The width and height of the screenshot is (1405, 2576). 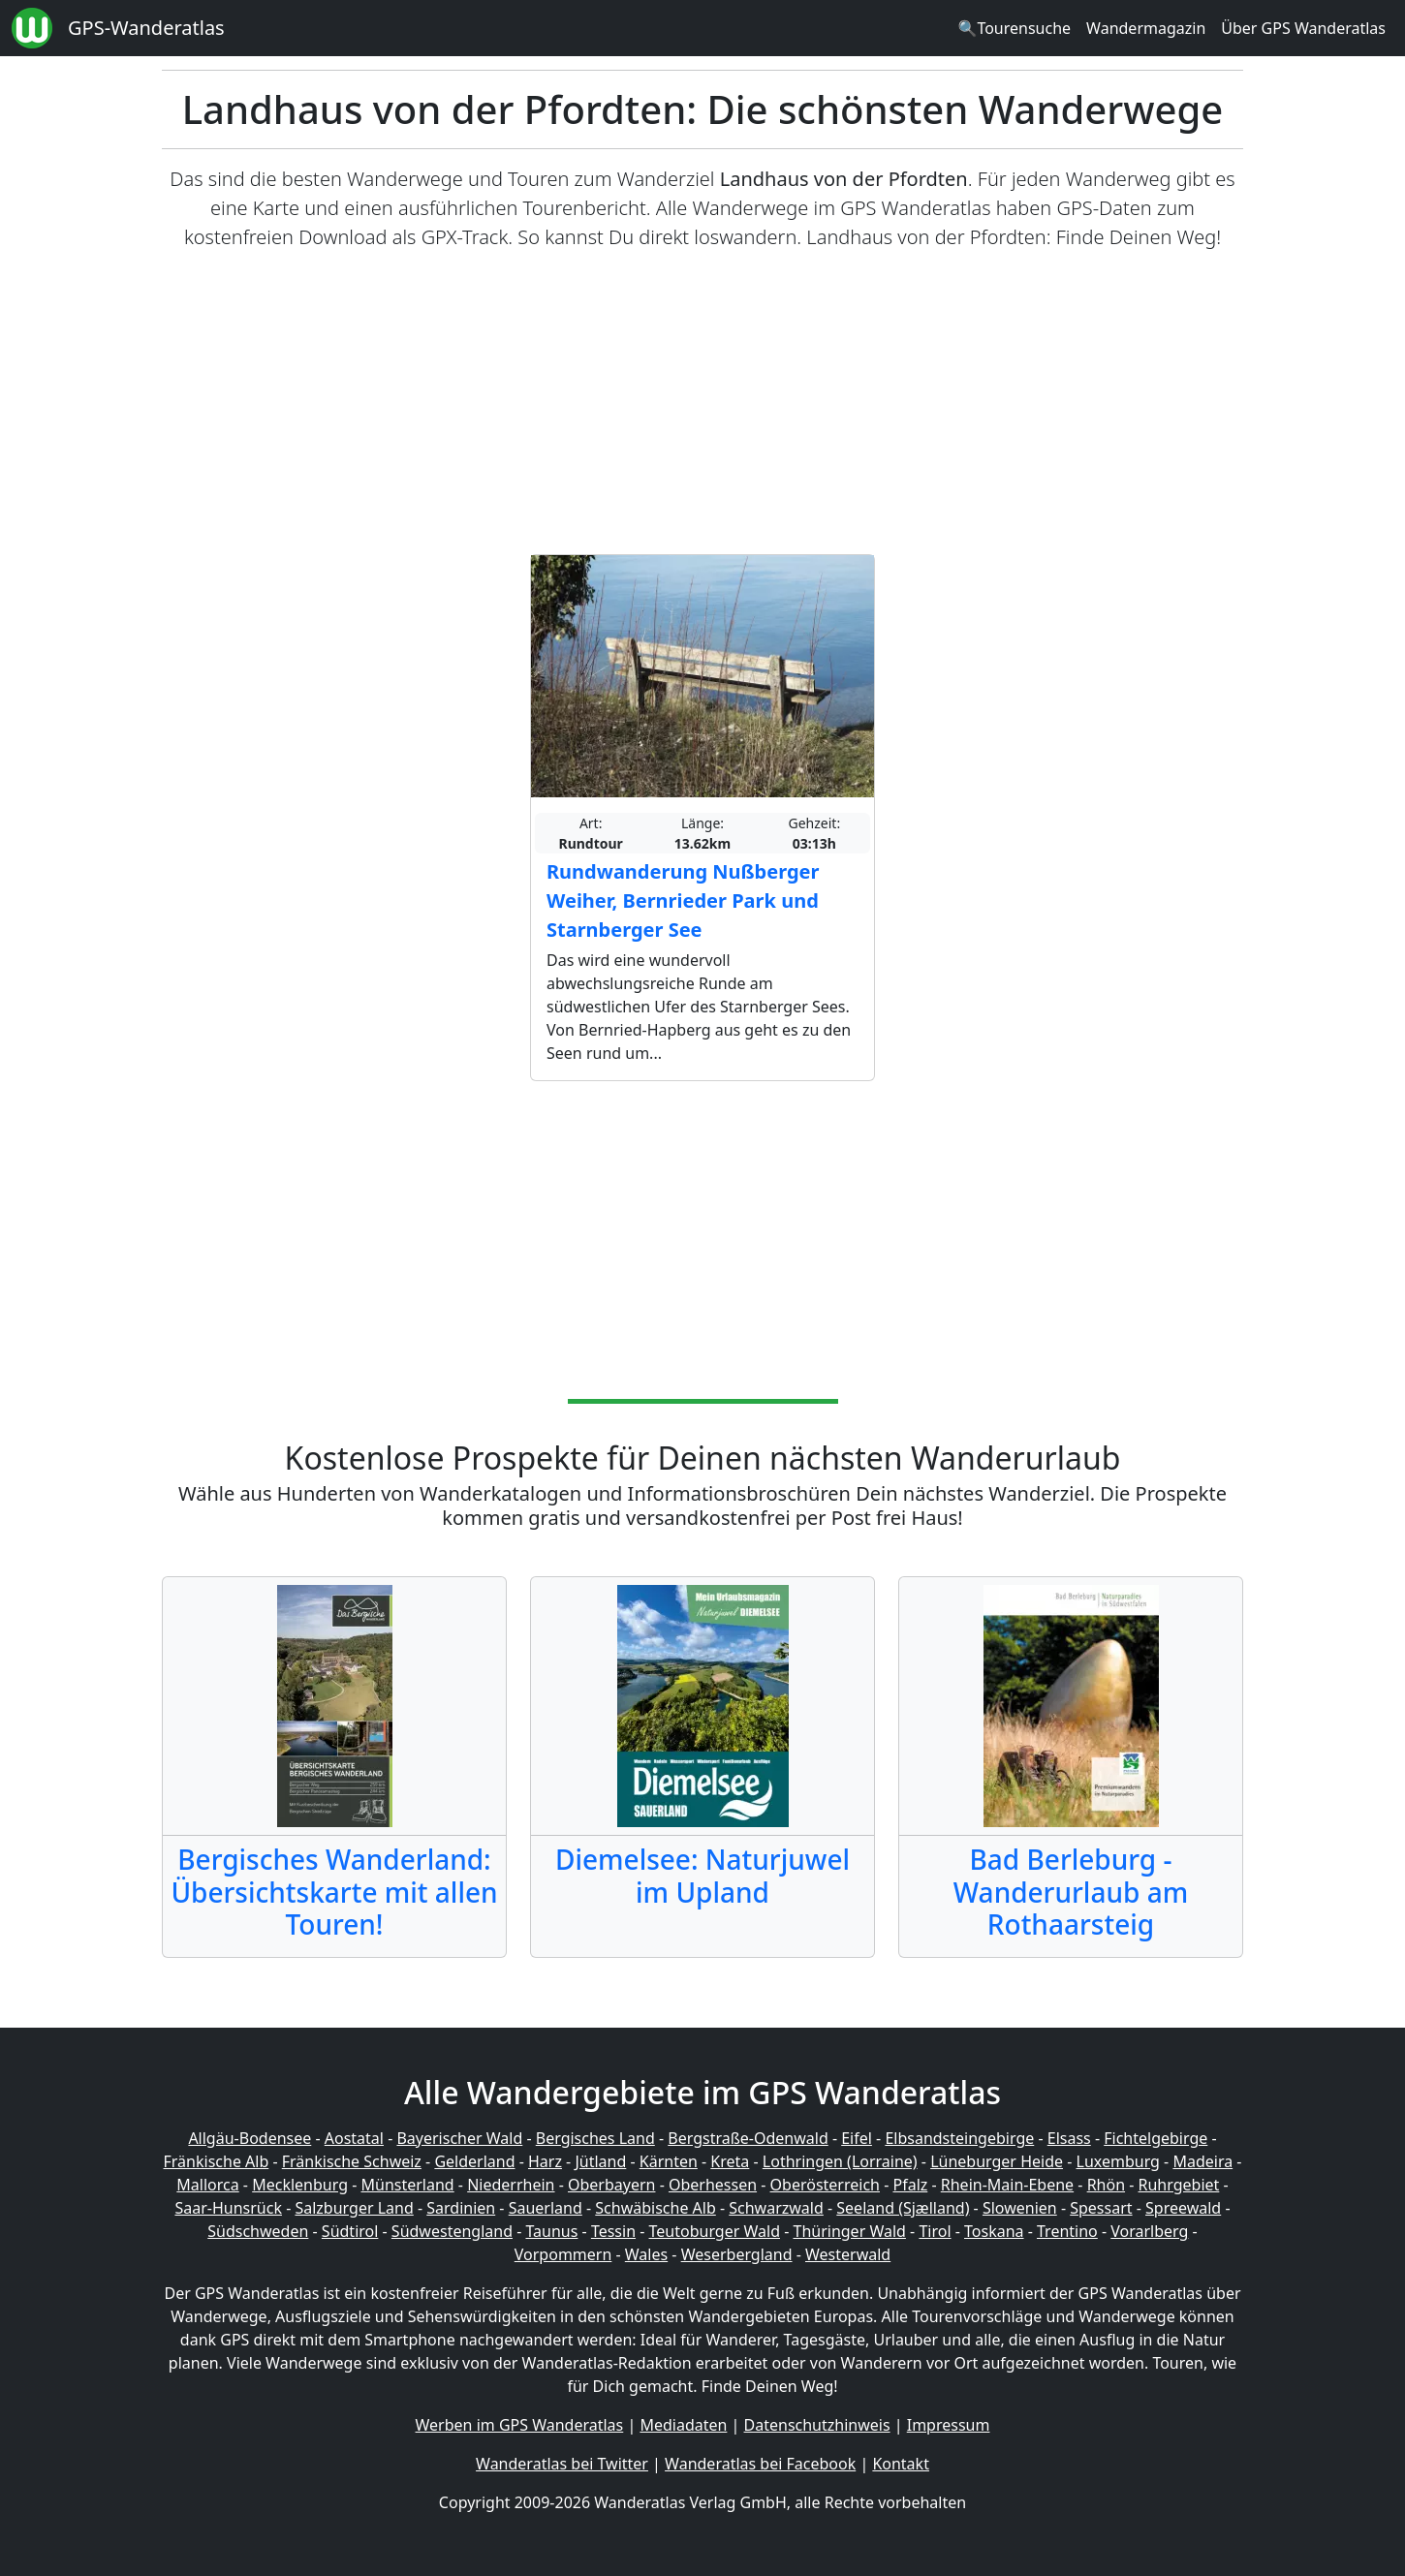 What do you see at coordinates (613, 2231) in the screenshot?
I see `Tessin` at bounding box center [613, 2231].